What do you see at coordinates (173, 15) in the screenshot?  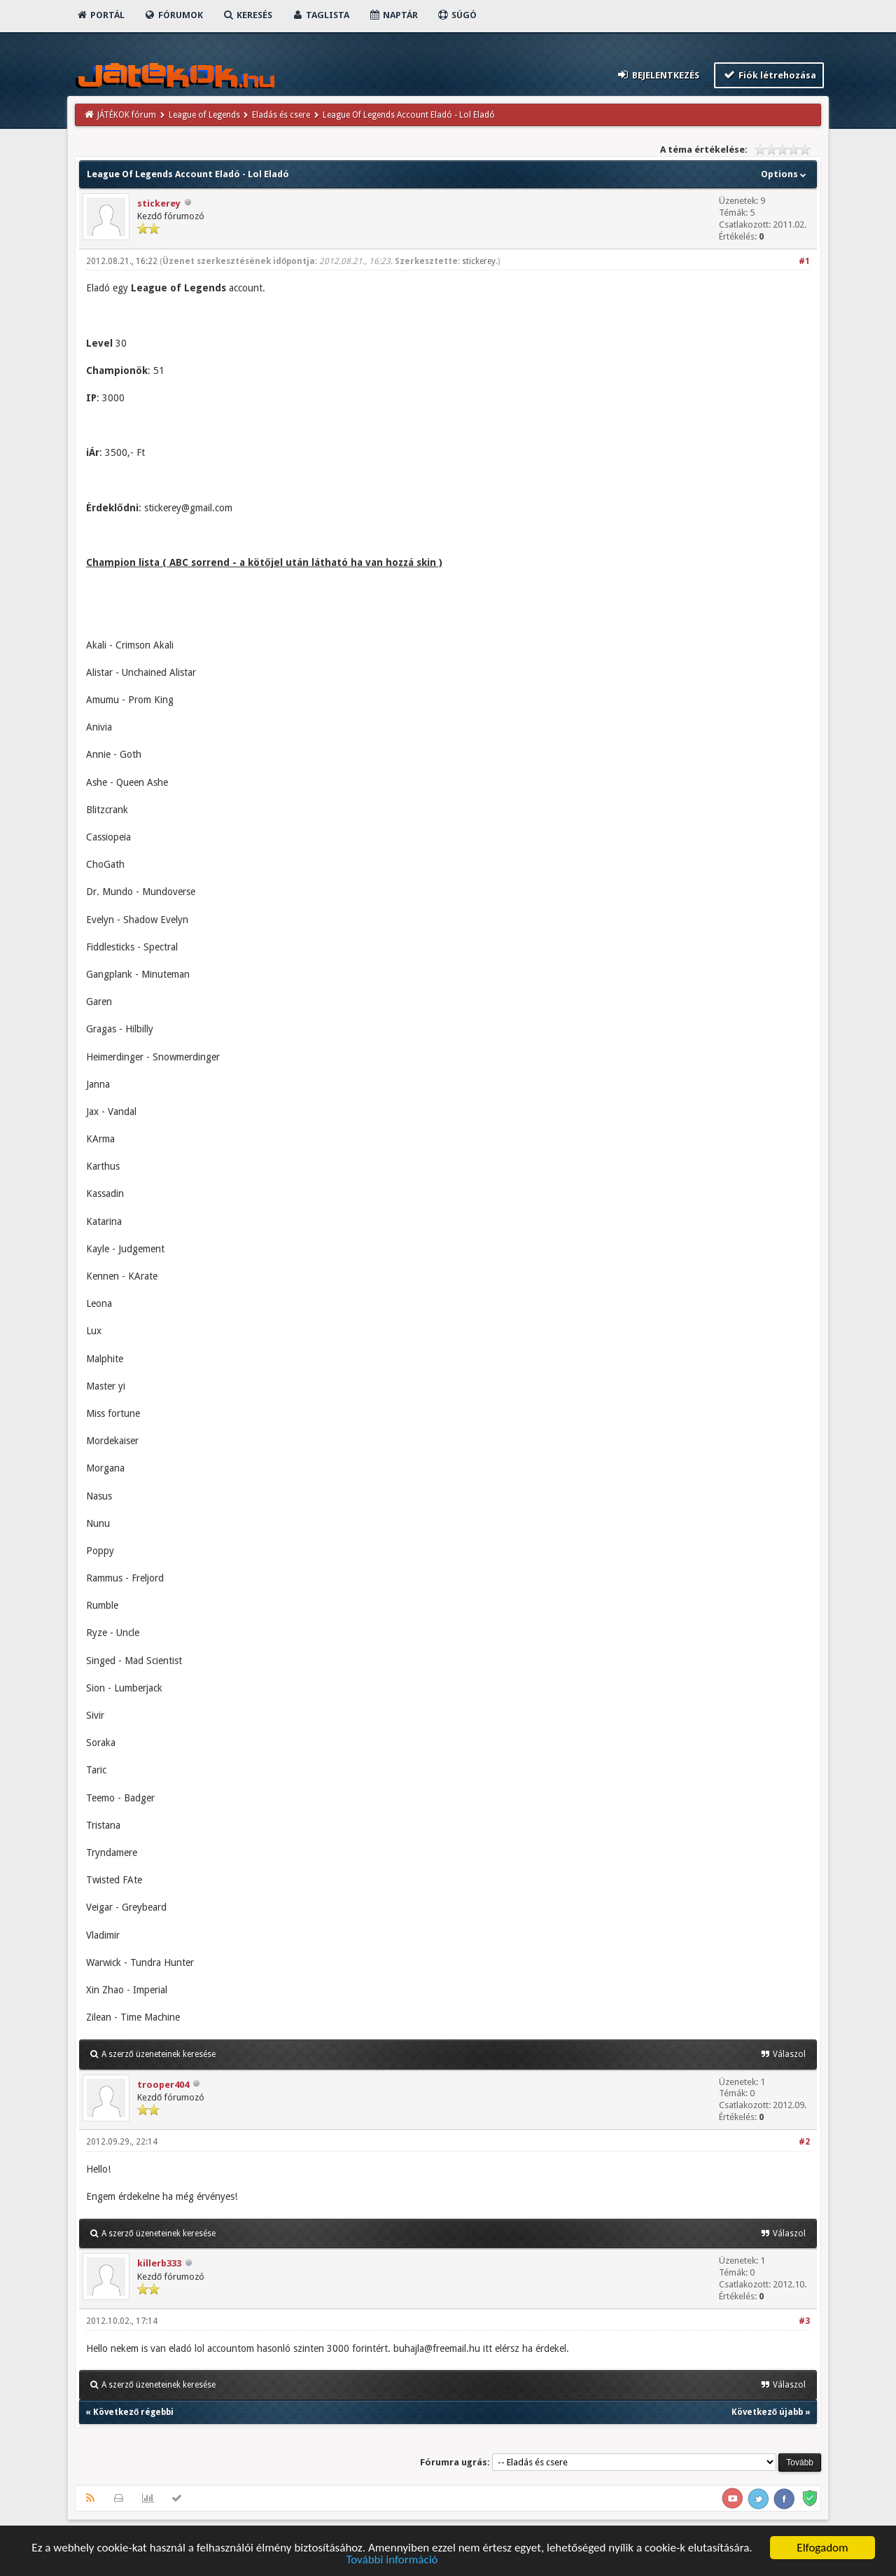 I see `Fórumok` at bounding box center [173, 15].